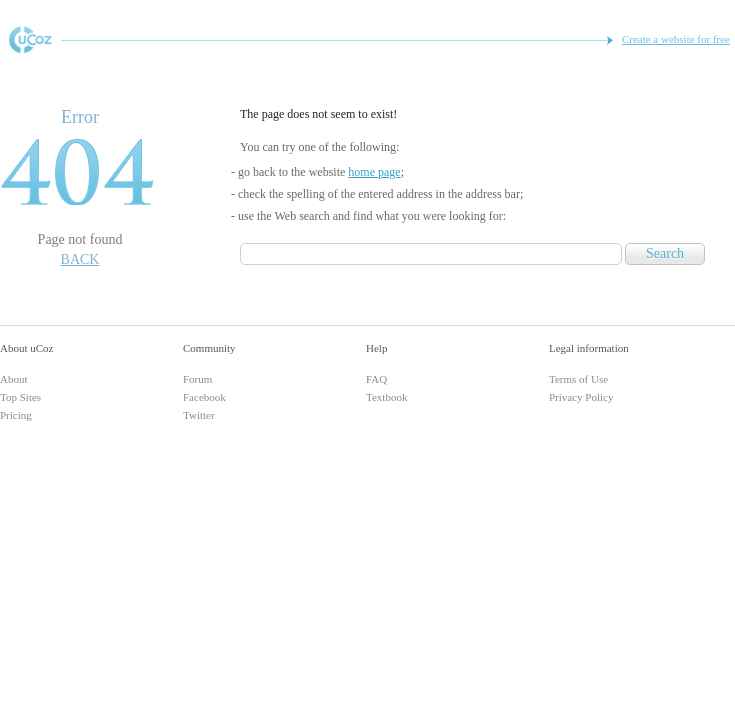 The height and width of the screenshot is (720, 735). What do you see at coordinates (20, 397) in the screenshot?
I see `Top Sites` at bounding box center [20, 397].